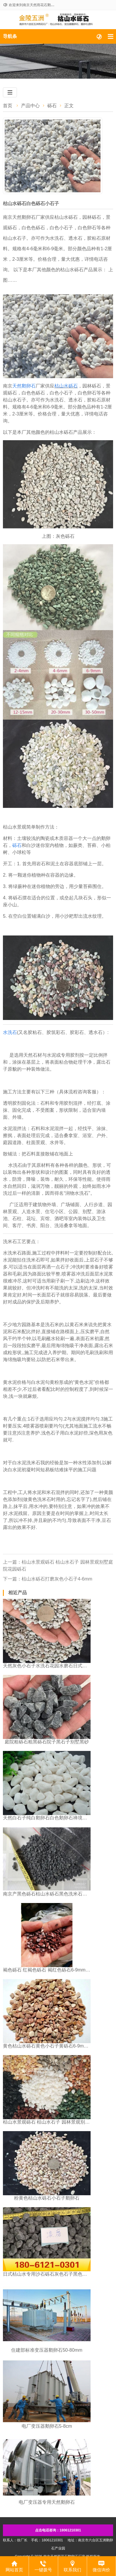  I want to click on ​电厂变压器专用天然鹅卵石, so click(47, 2502).